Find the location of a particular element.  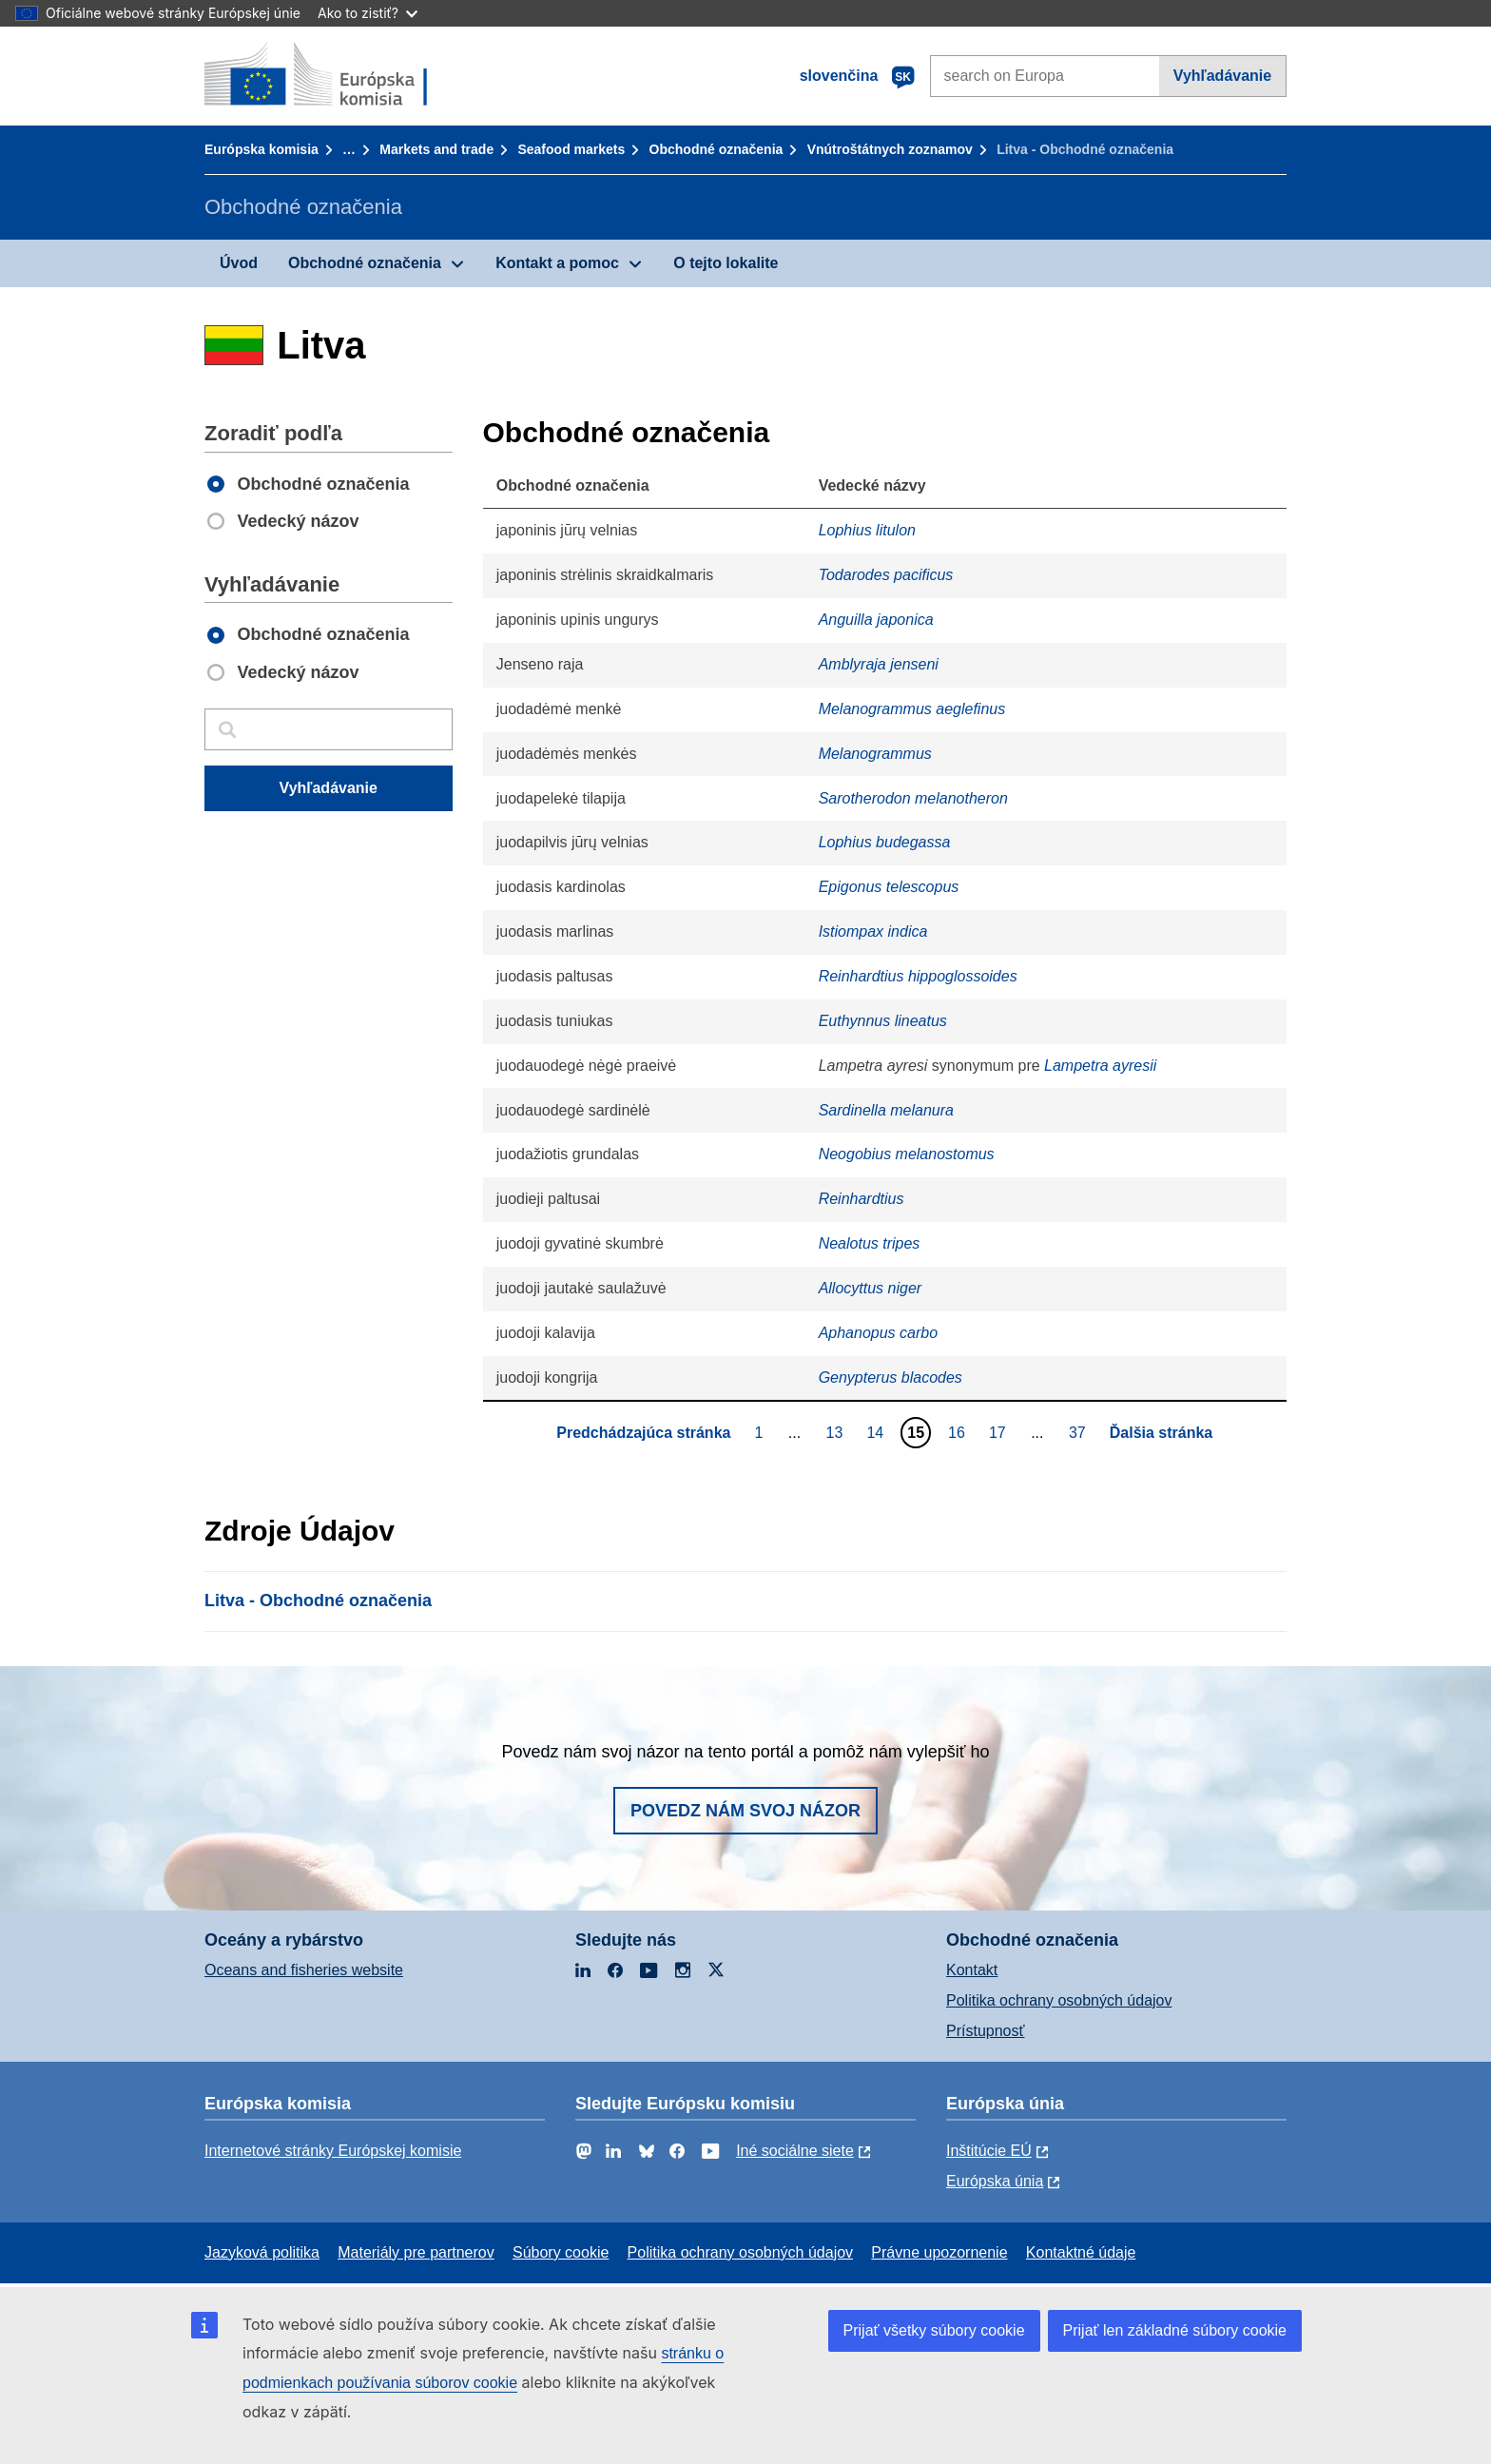

Todarodes pacificus is located at coordinates (886, 575).